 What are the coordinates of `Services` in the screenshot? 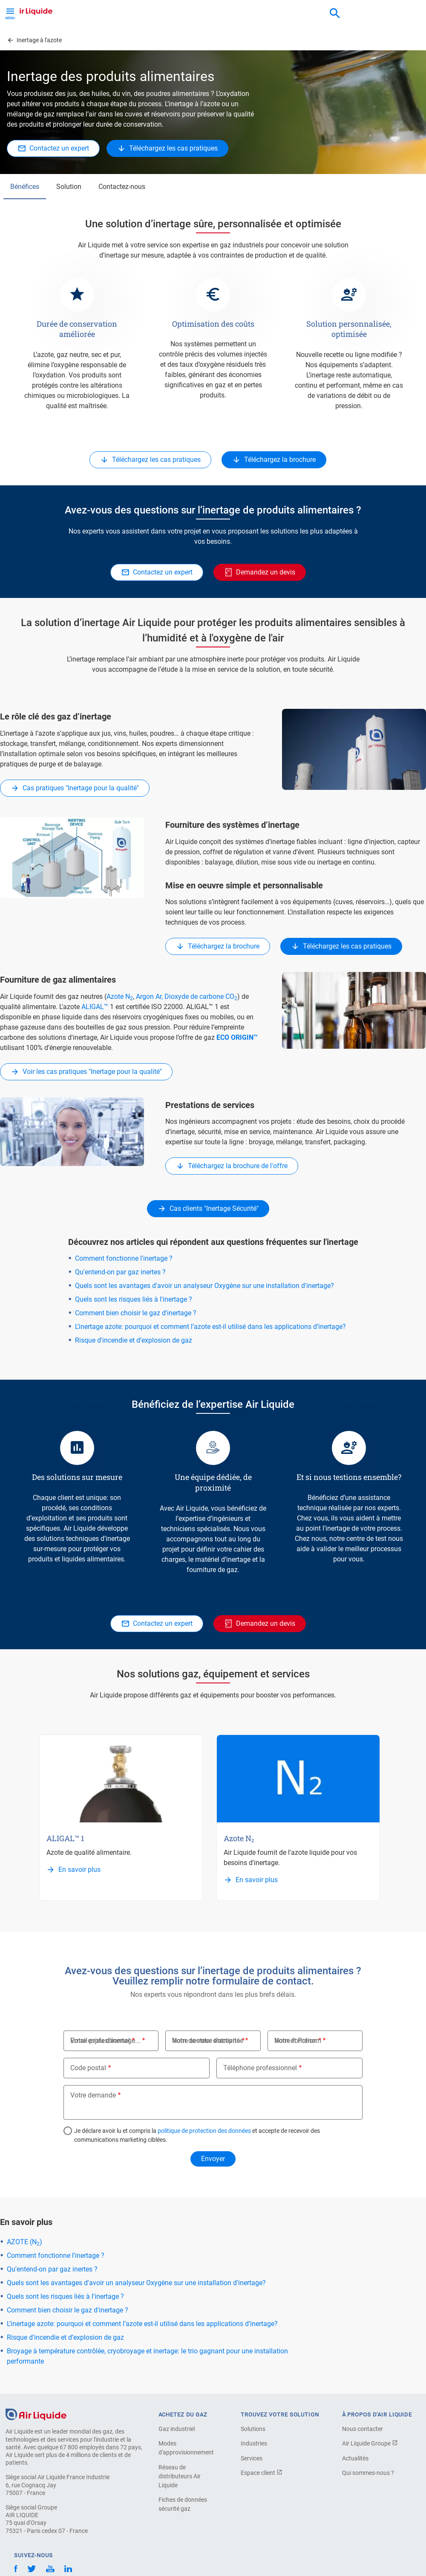 It's located at (251, 2458).